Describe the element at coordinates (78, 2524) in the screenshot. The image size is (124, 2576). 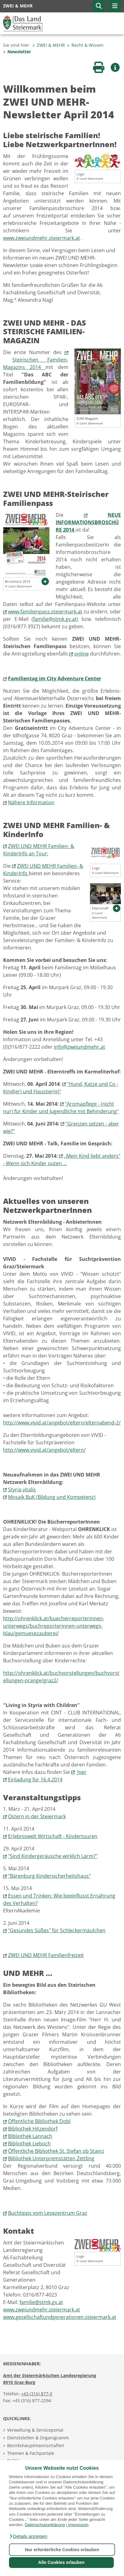
I see `Impressum` at that location.